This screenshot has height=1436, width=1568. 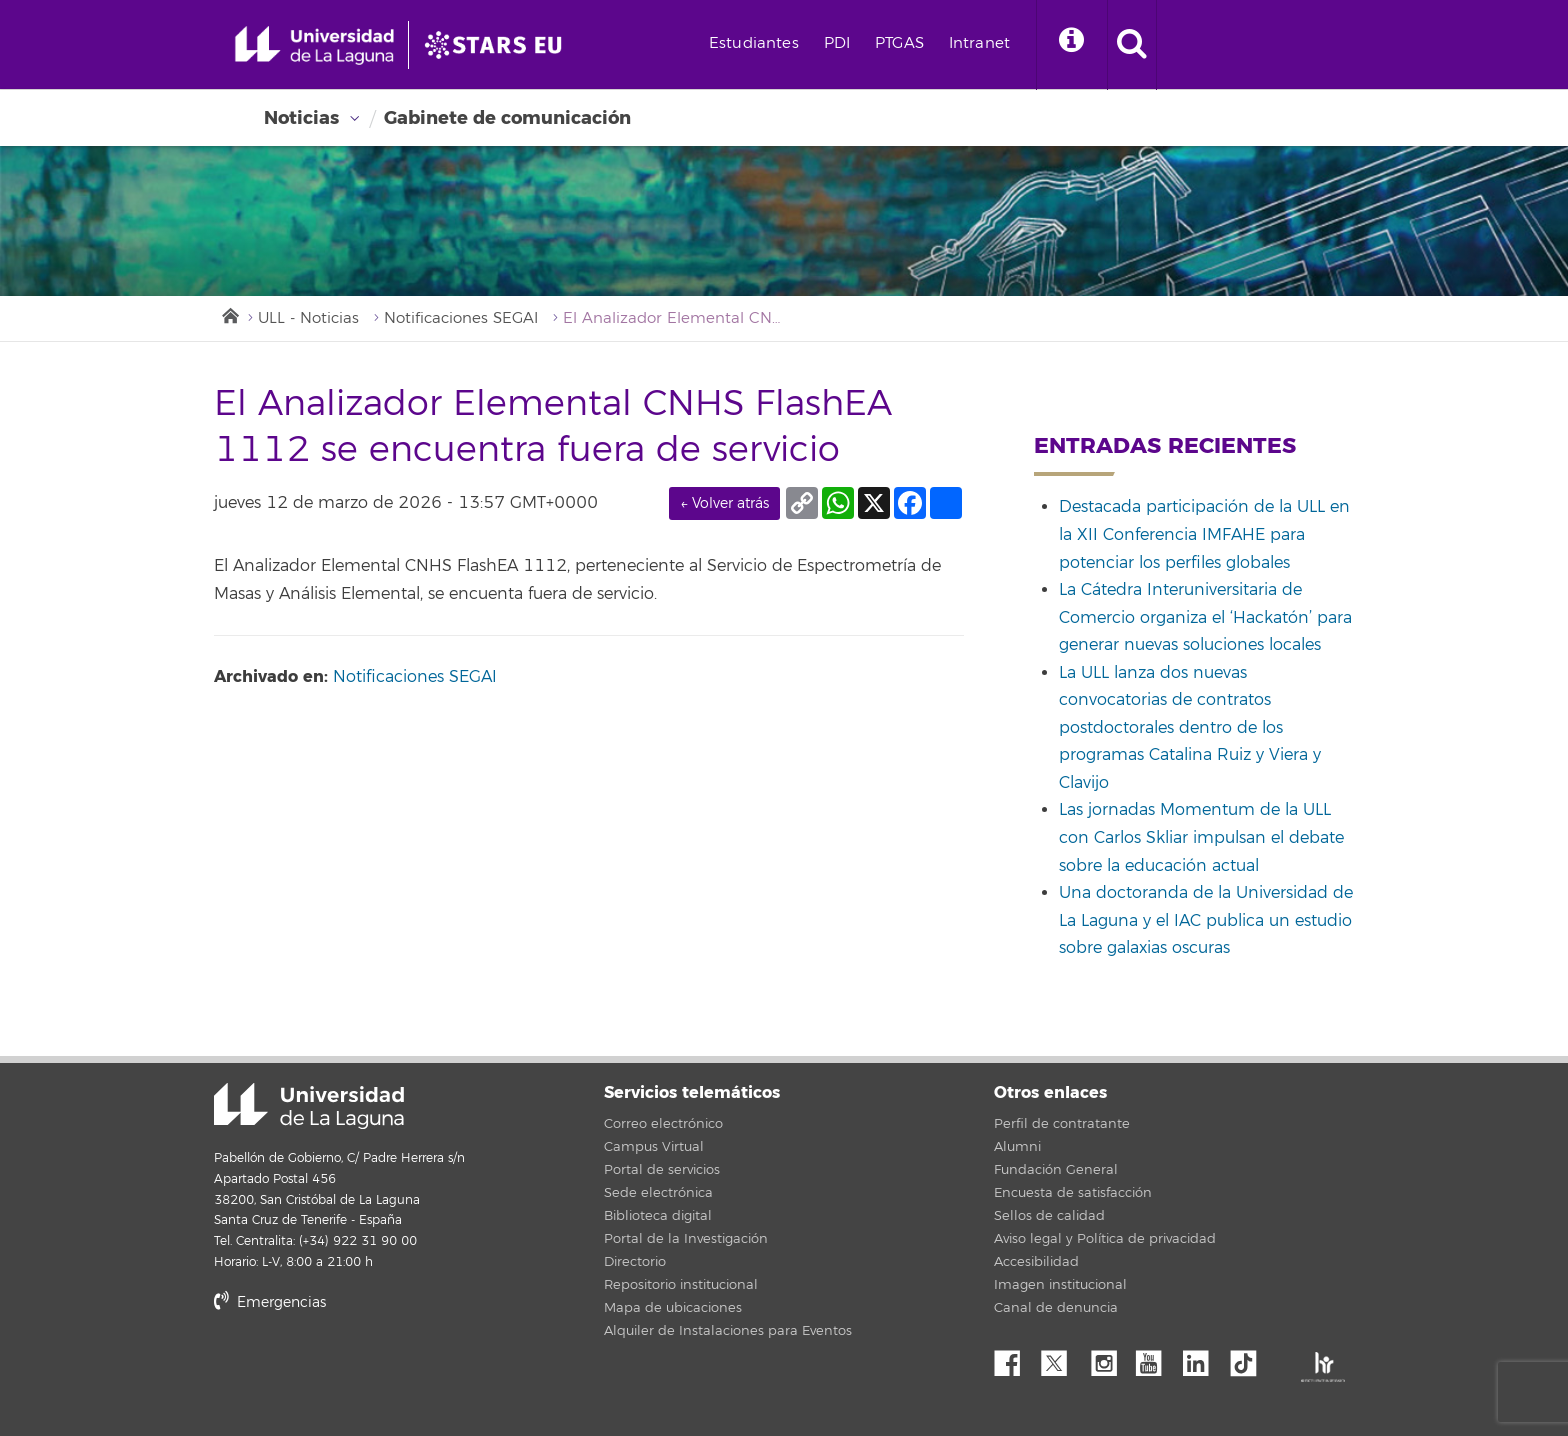 I want to click on tiktok, so click(x=1250, y=1358).